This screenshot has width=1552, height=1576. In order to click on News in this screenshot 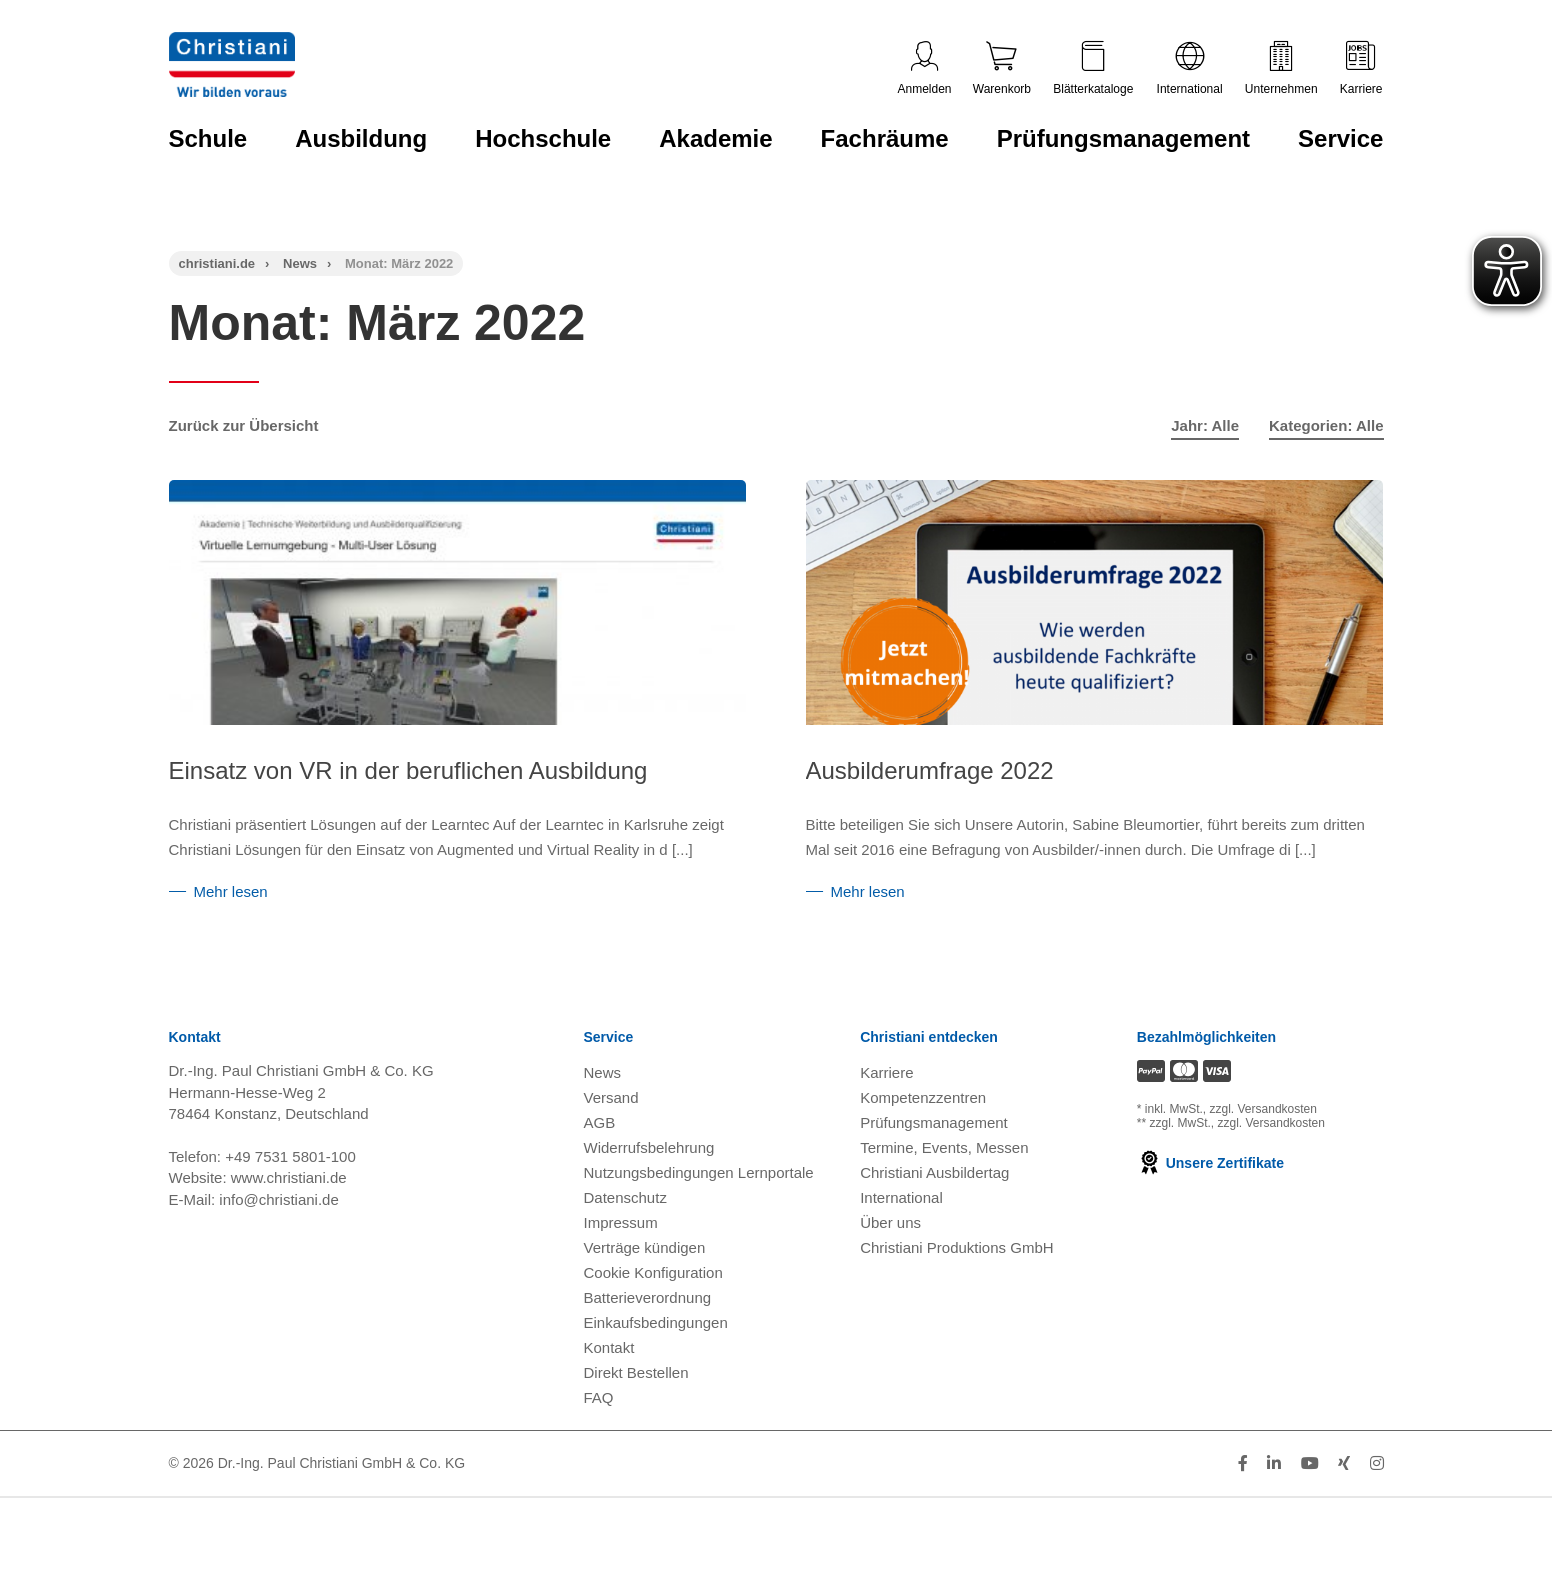, I will do `click(300, 263)`.